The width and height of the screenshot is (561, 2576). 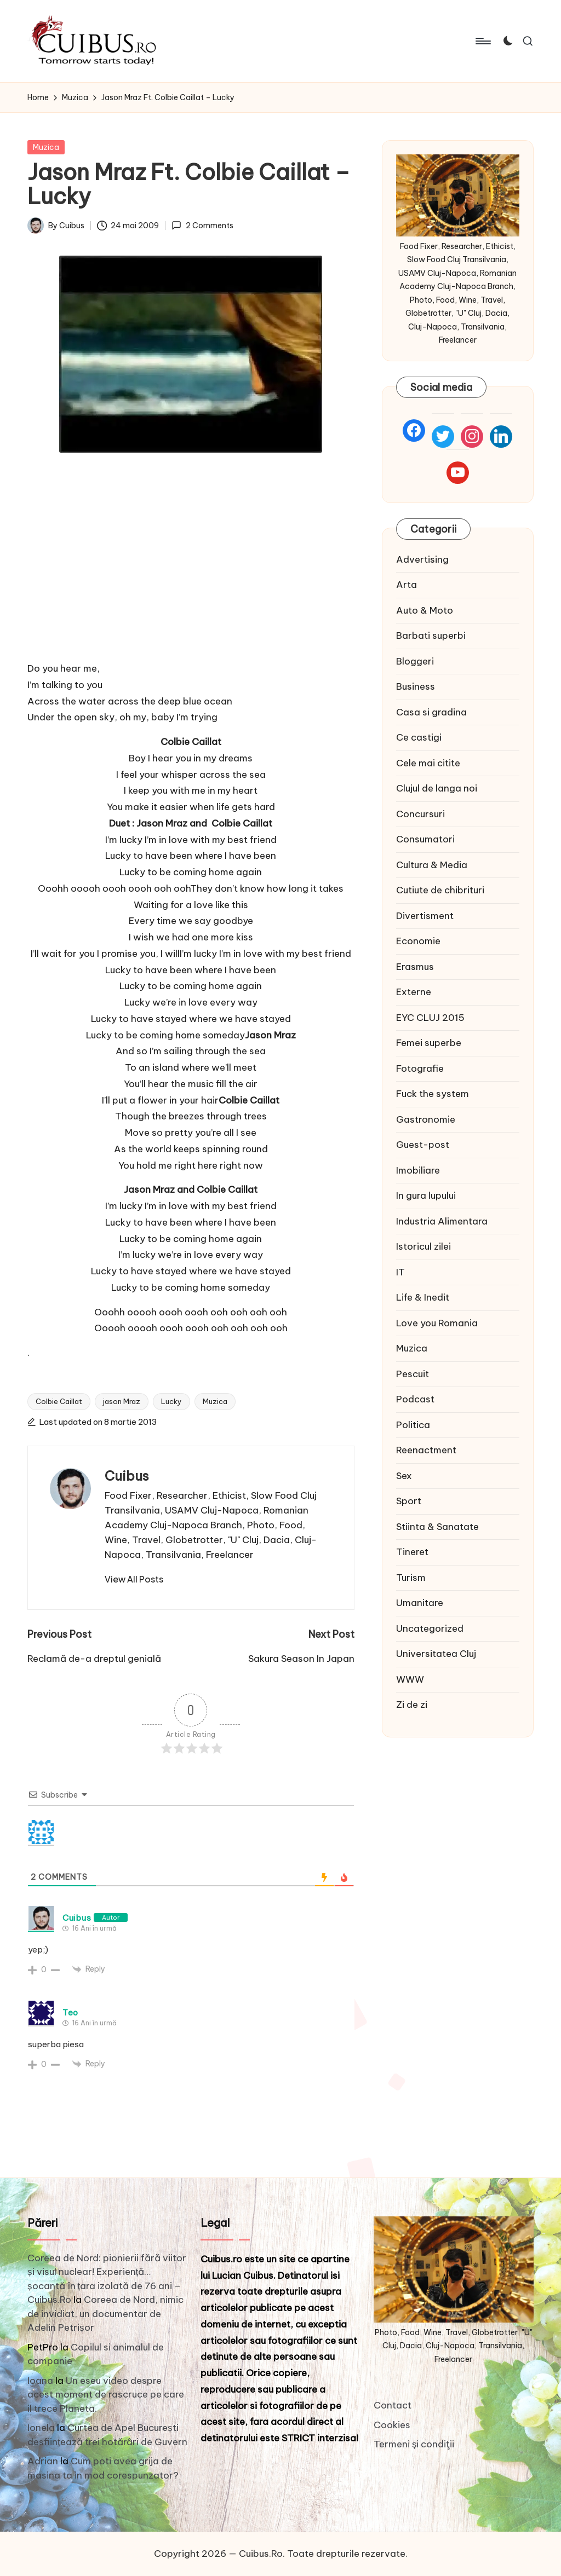 I want to click on Cultura & Media, so click(x=431, y=865).